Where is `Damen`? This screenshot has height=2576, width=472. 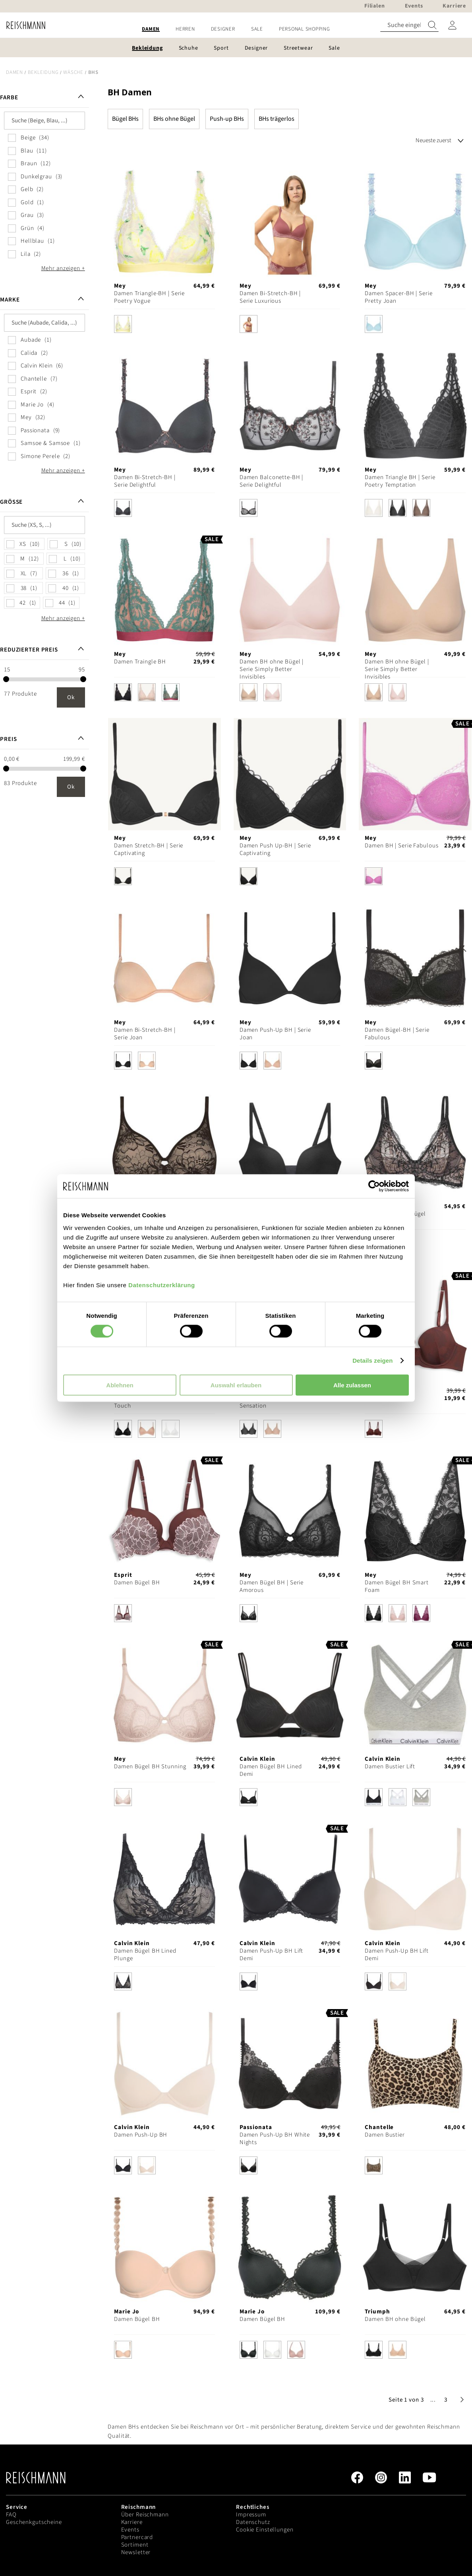
Damen is located at coordinates (14, 72).